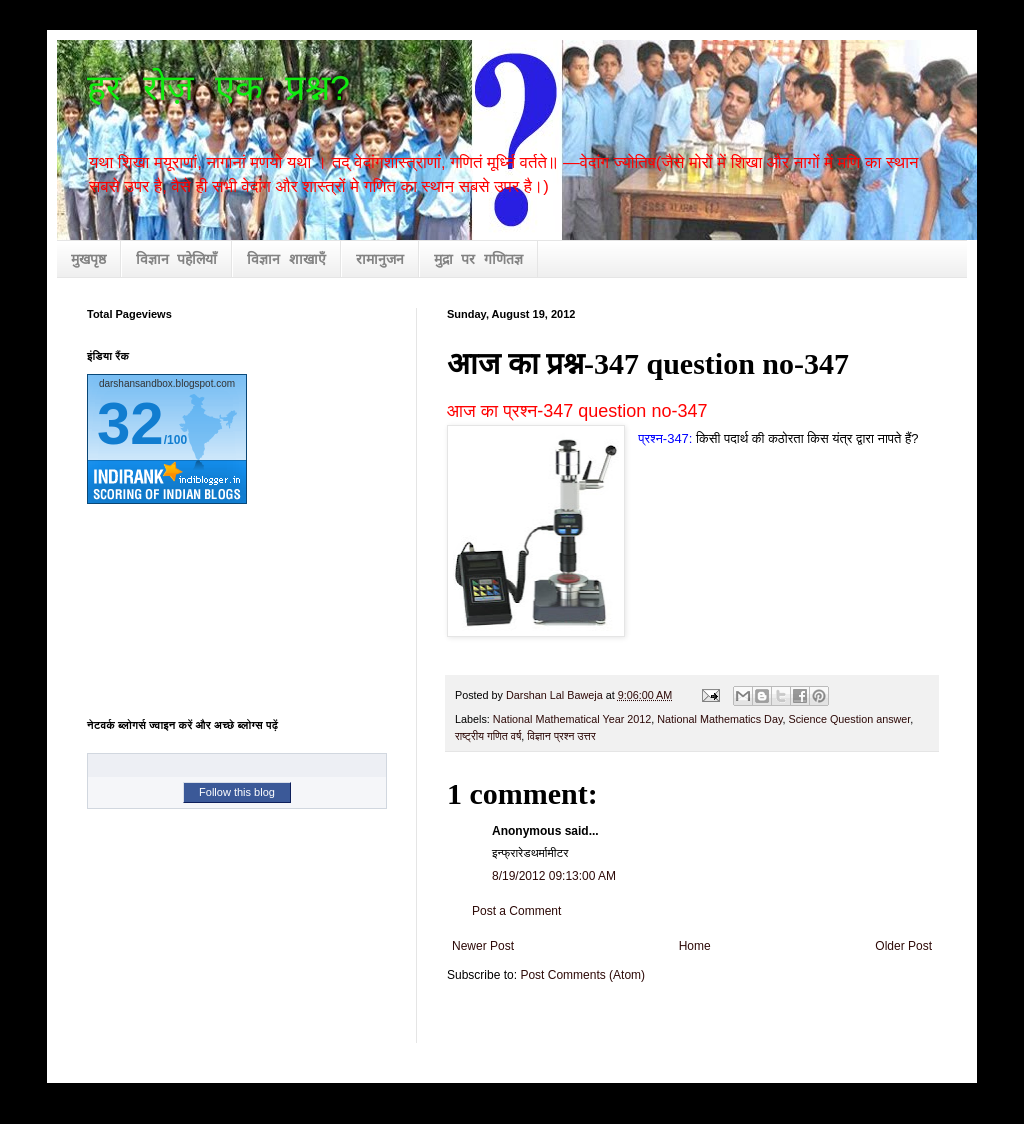 This screenshot has height=1124, width=1024. What do you see at coordinates (219, 90) in the screenshot?
I see `हर रोज़ एक प्रश्न?` at bounding box center [219, 90].